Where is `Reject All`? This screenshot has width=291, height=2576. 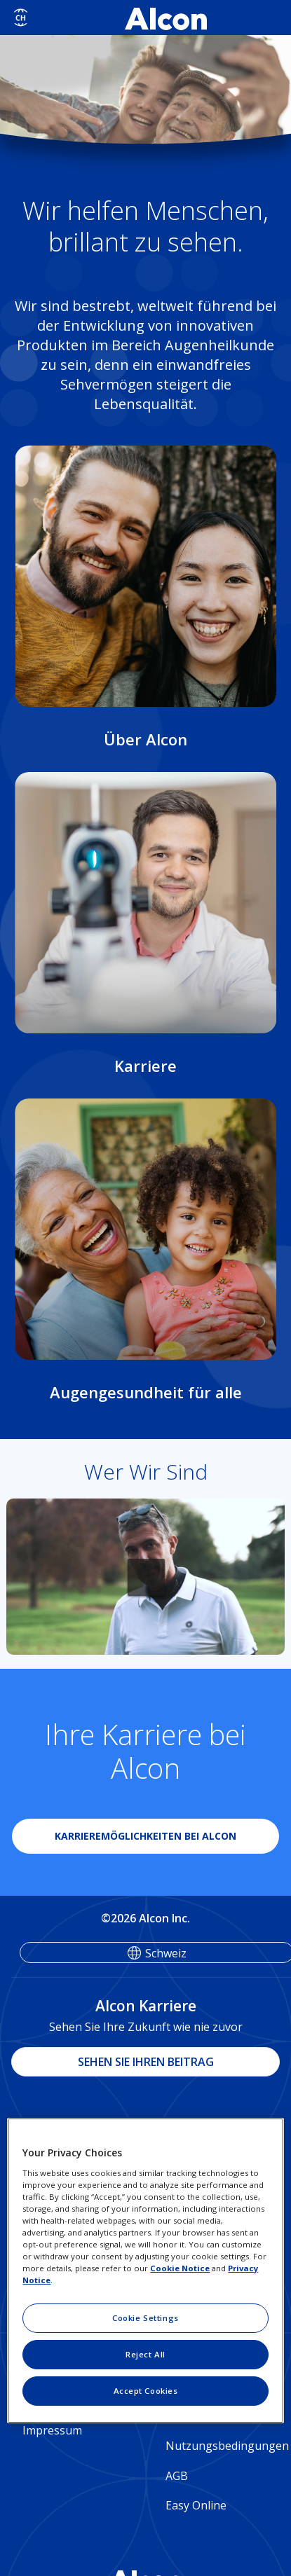
Reject All is located at coordinates (145, 2354).